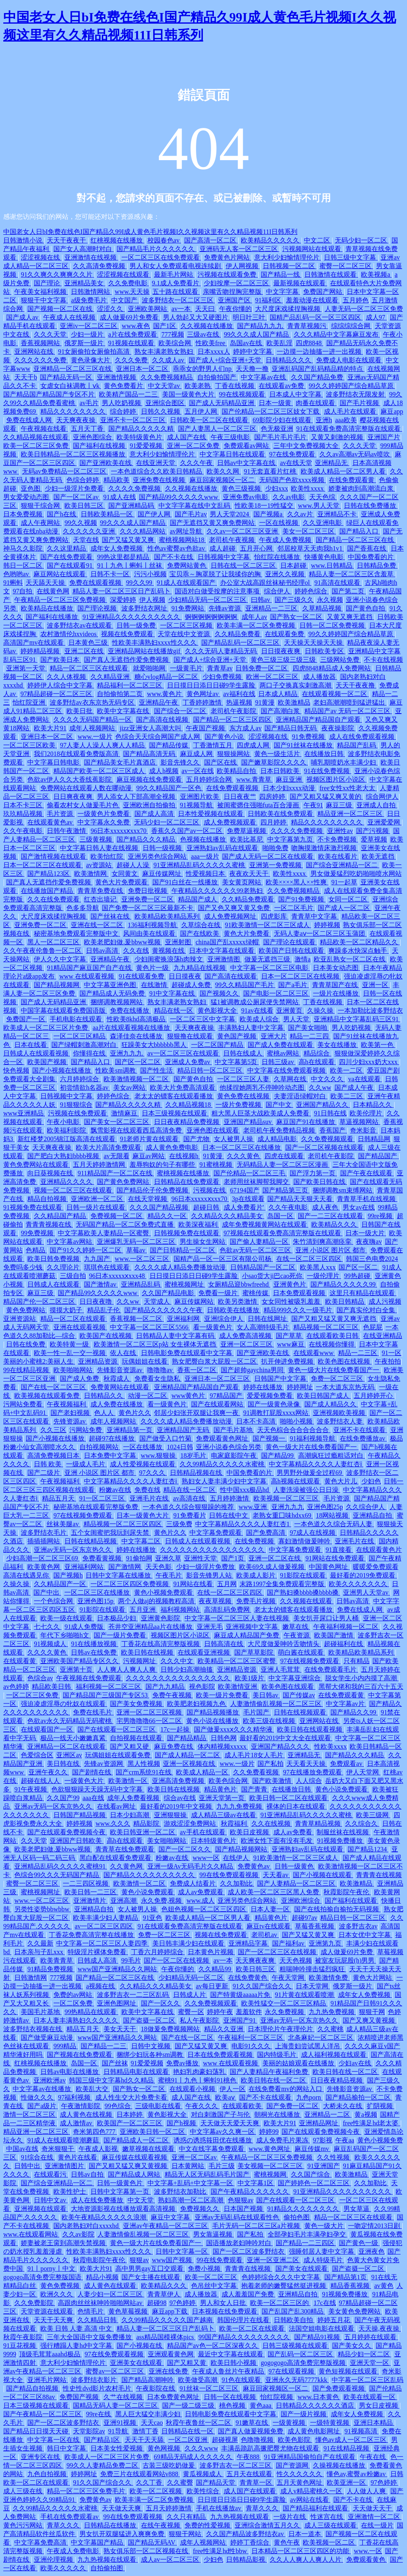 The height and width of the screenshot is (2576, 407). What do you see at coordinates (261, 2405) in the screenshot?
I see `黄色aaa` at bounding box center [261, 2405].